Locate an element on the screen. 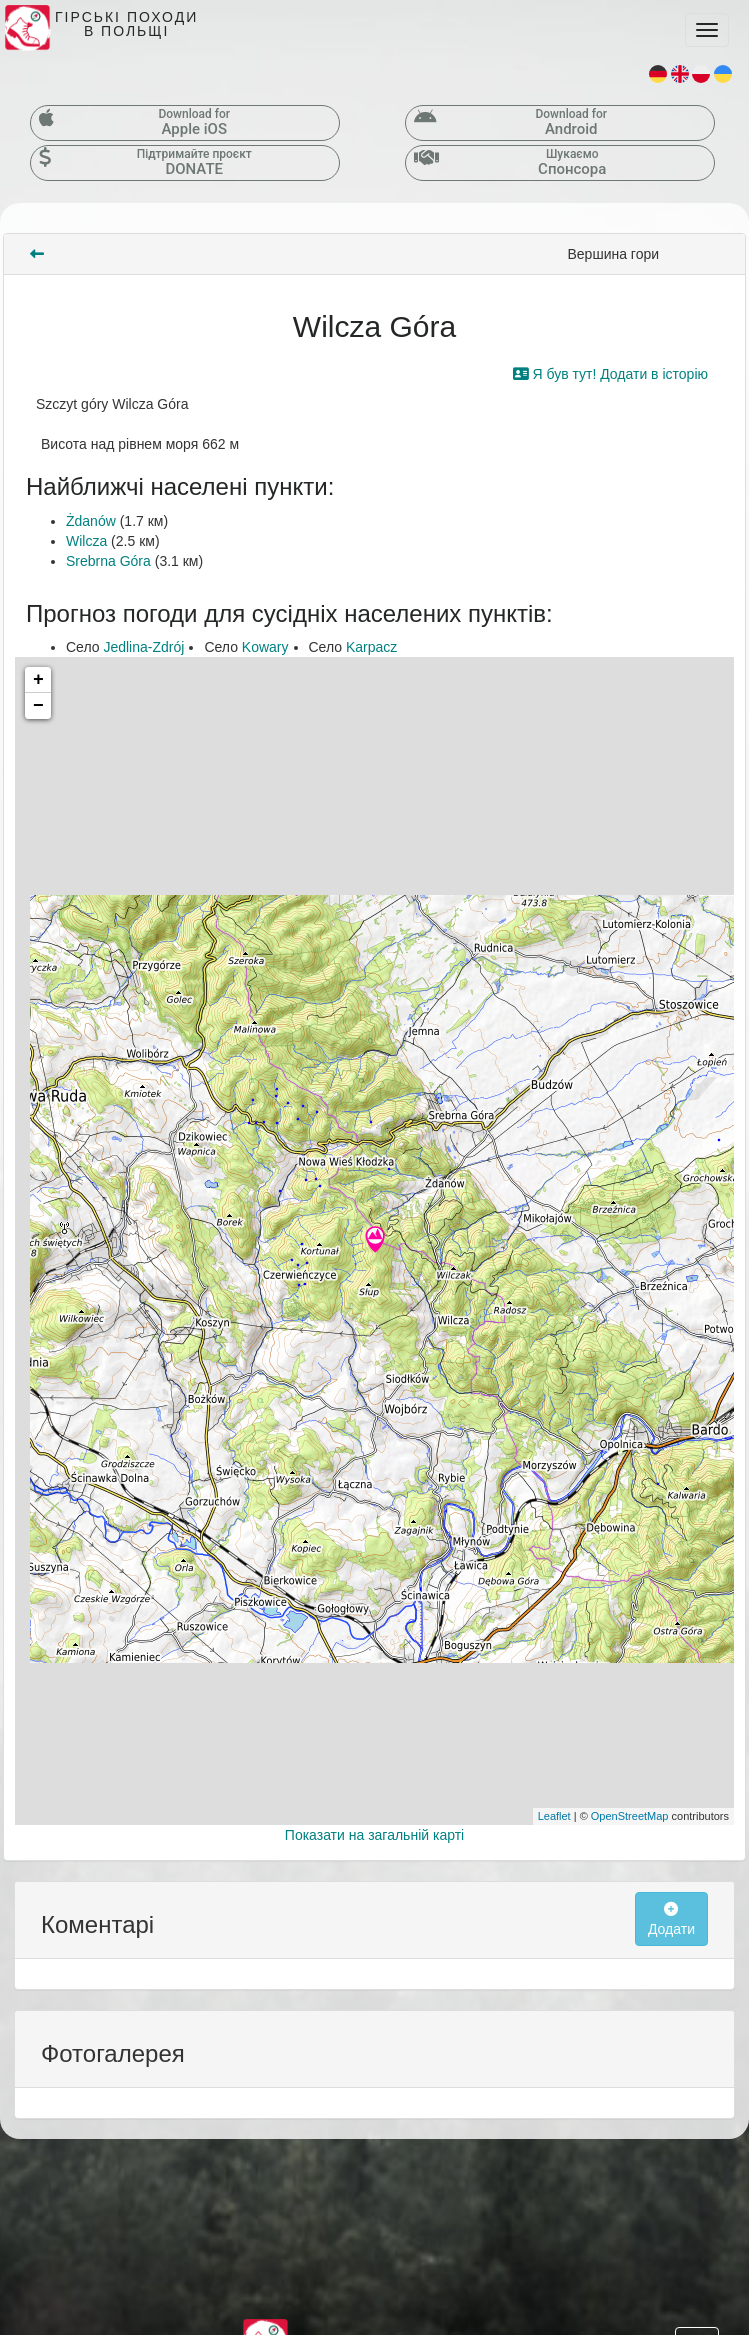  Kowary is located at coordinates (265, 647).